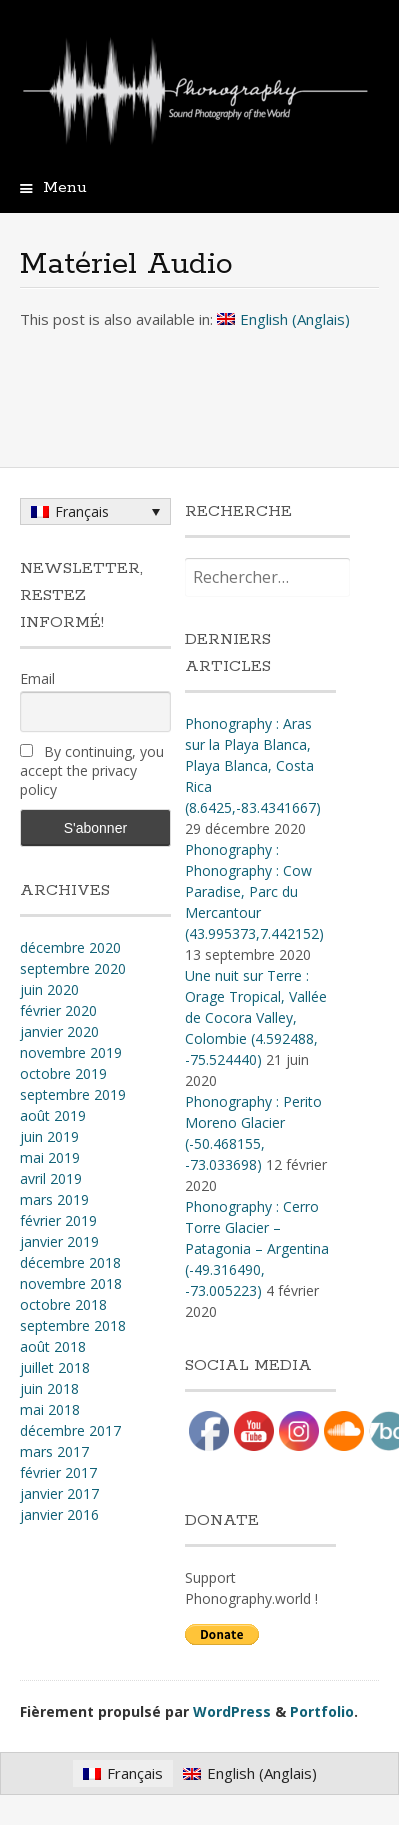  What do you see at coordinates (253, 765) in the screenshot?
I see `Phonography : Aras sur la Playa Blanca, Playa Blanca, Costa Rica (8.6425,-83.4341667)` at bounding box center [253, 765].